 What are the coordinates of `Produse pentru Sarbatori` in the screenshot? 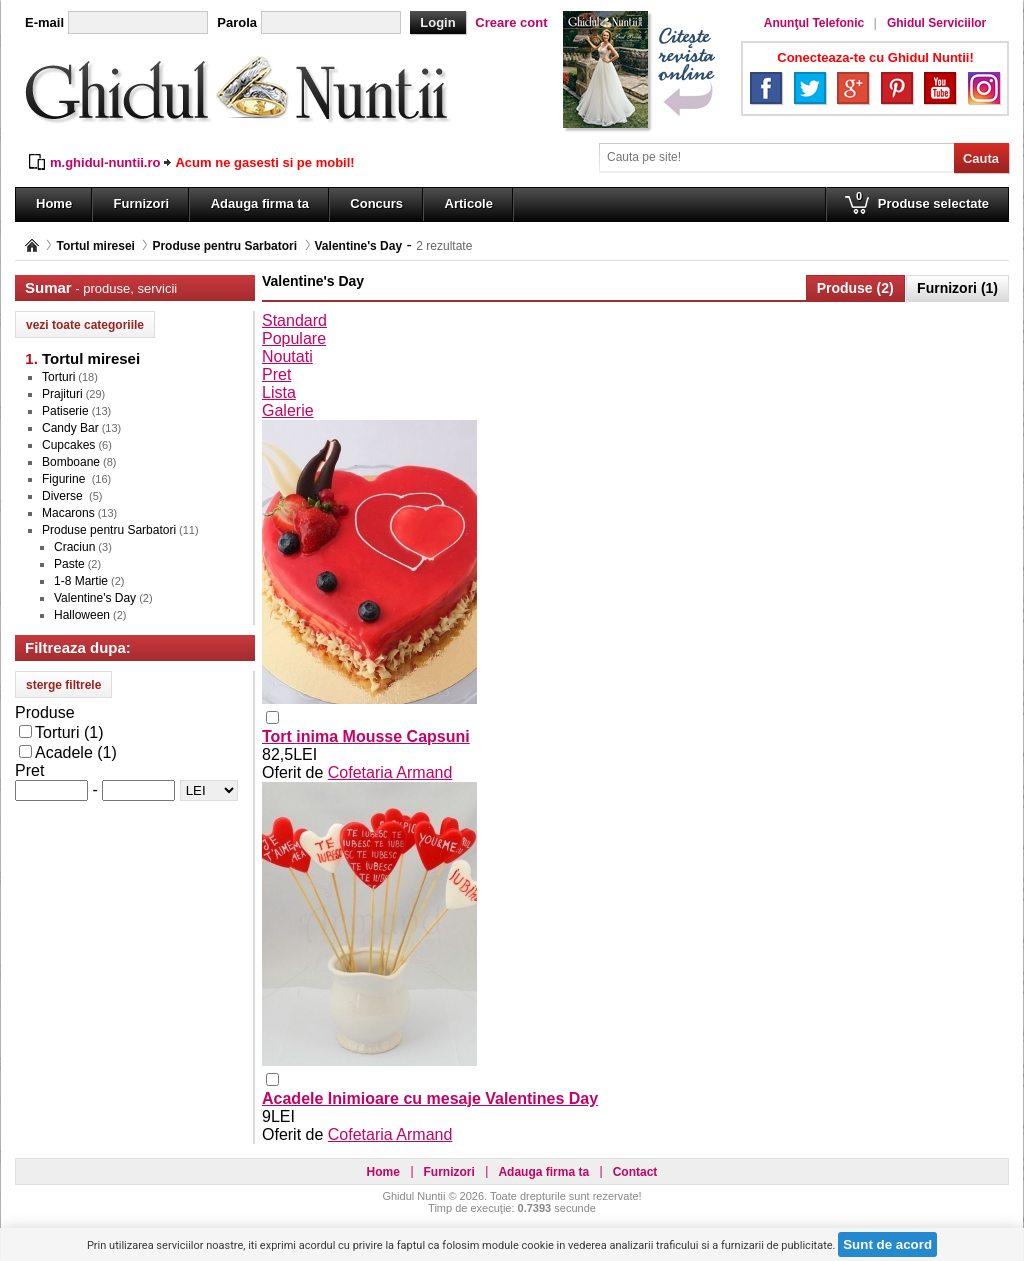 It's located at (224, 246).